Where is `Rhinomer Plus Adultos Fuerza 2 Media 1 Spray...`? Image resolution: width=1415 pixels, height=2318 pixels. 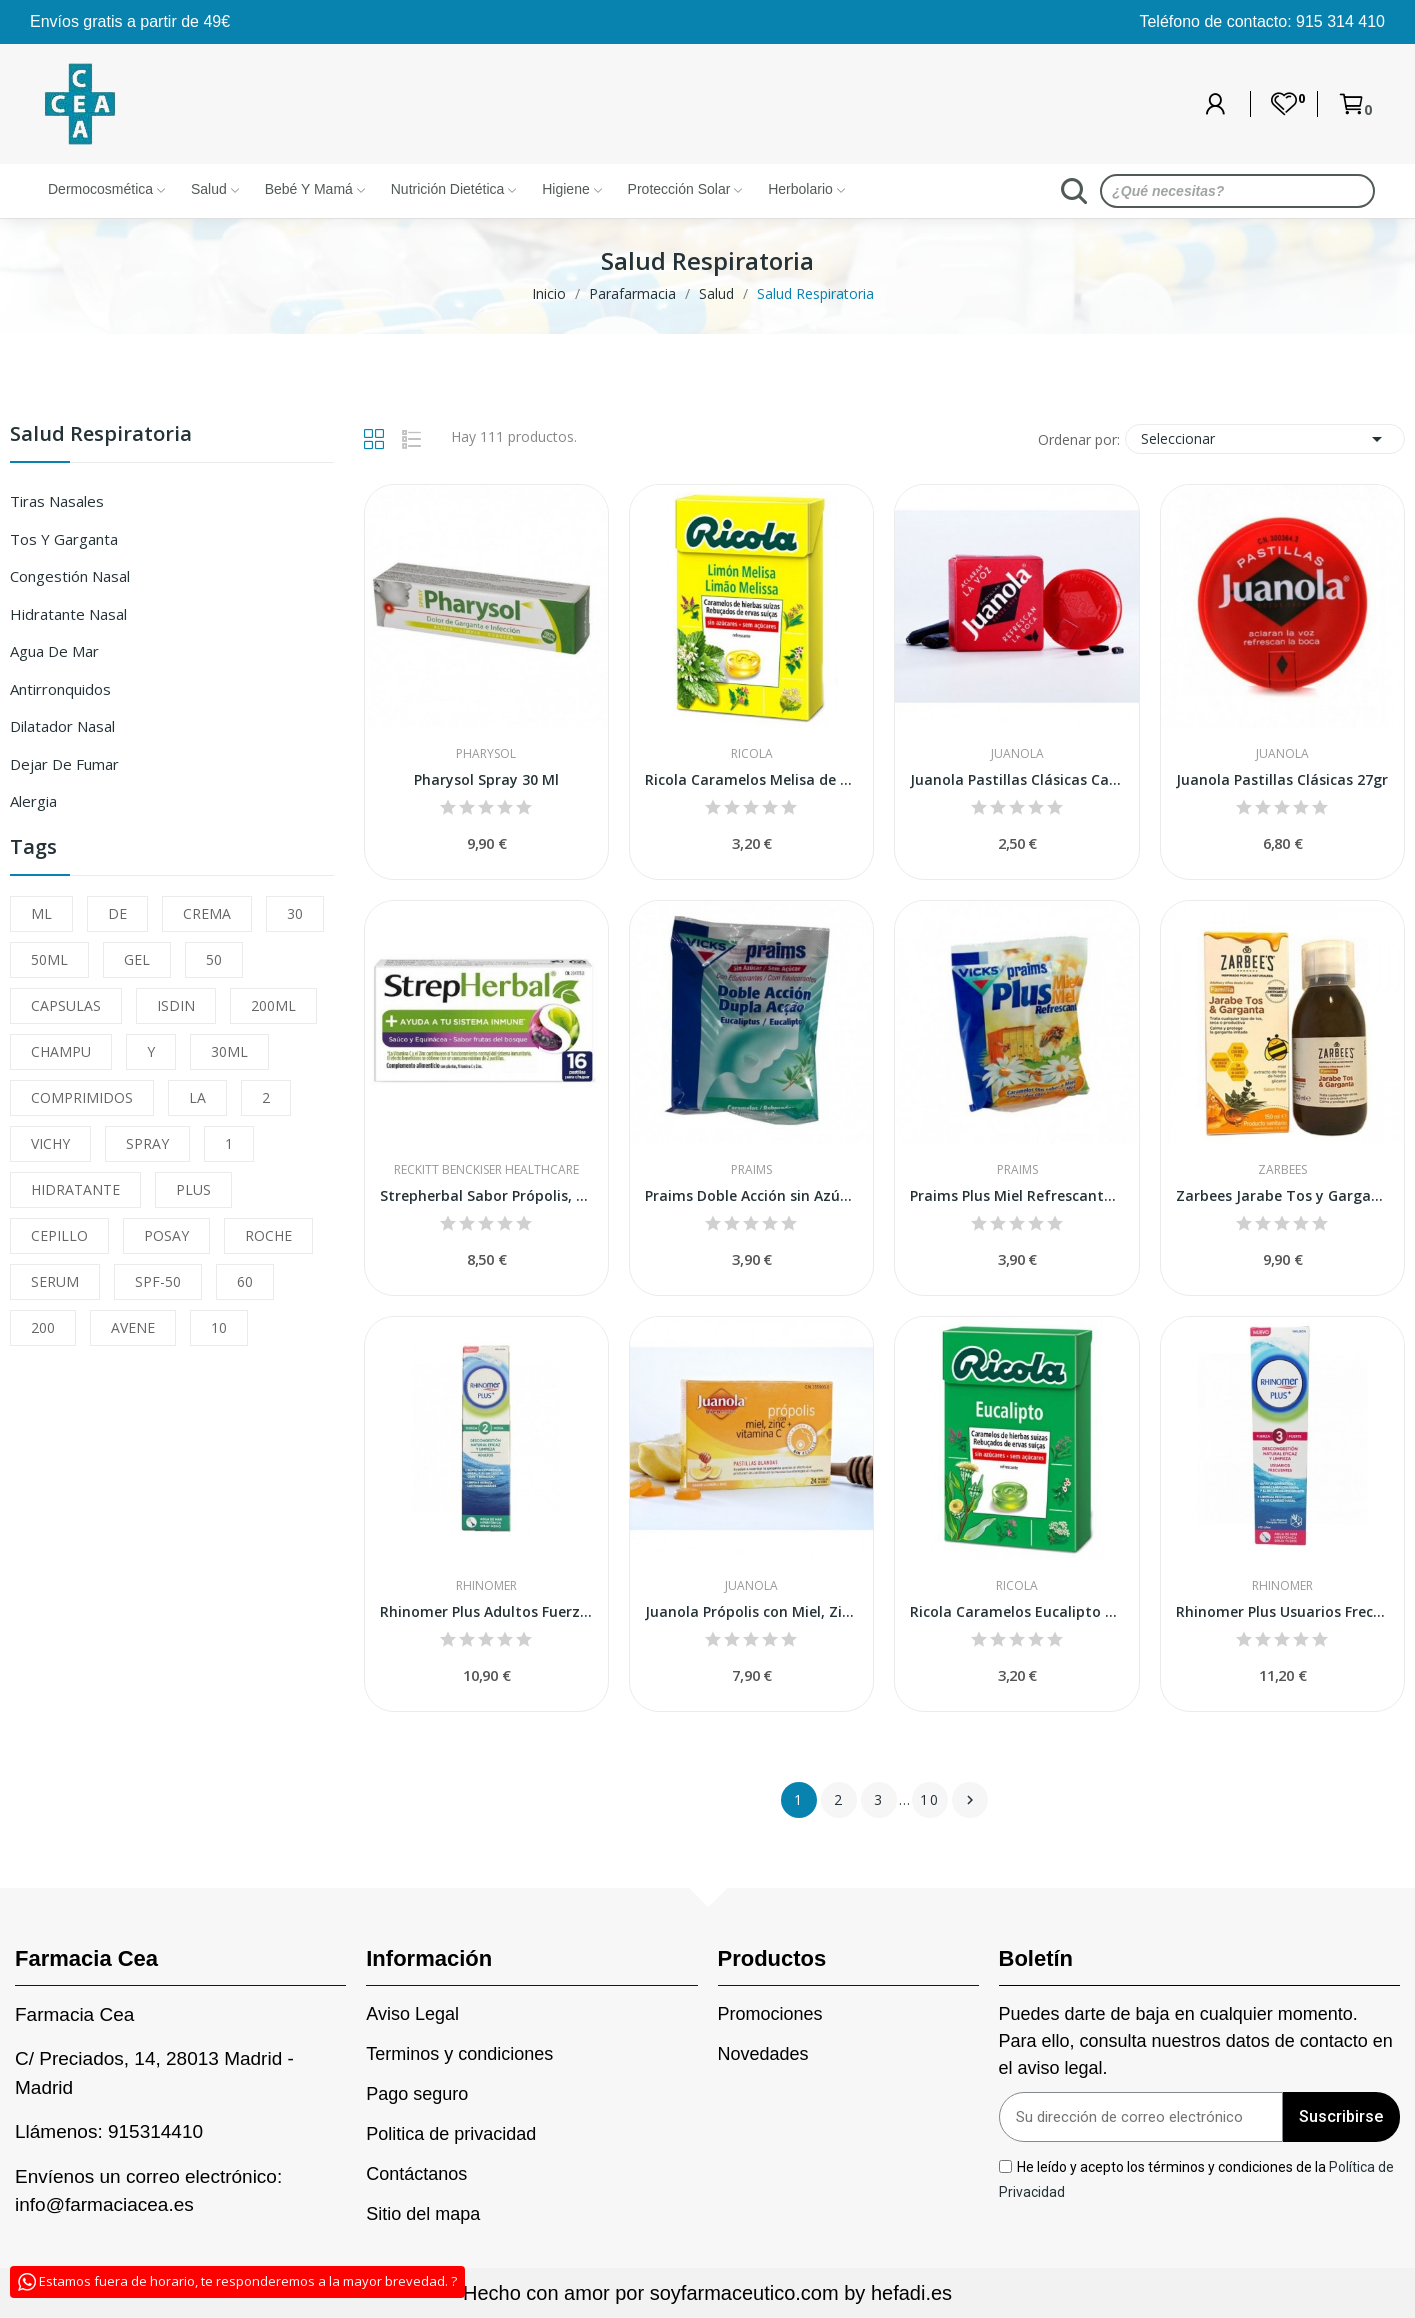 Rhinomer Plus Adultos Fuerza 2 Media 1 Spray... is located at coordinates (486, 1611).